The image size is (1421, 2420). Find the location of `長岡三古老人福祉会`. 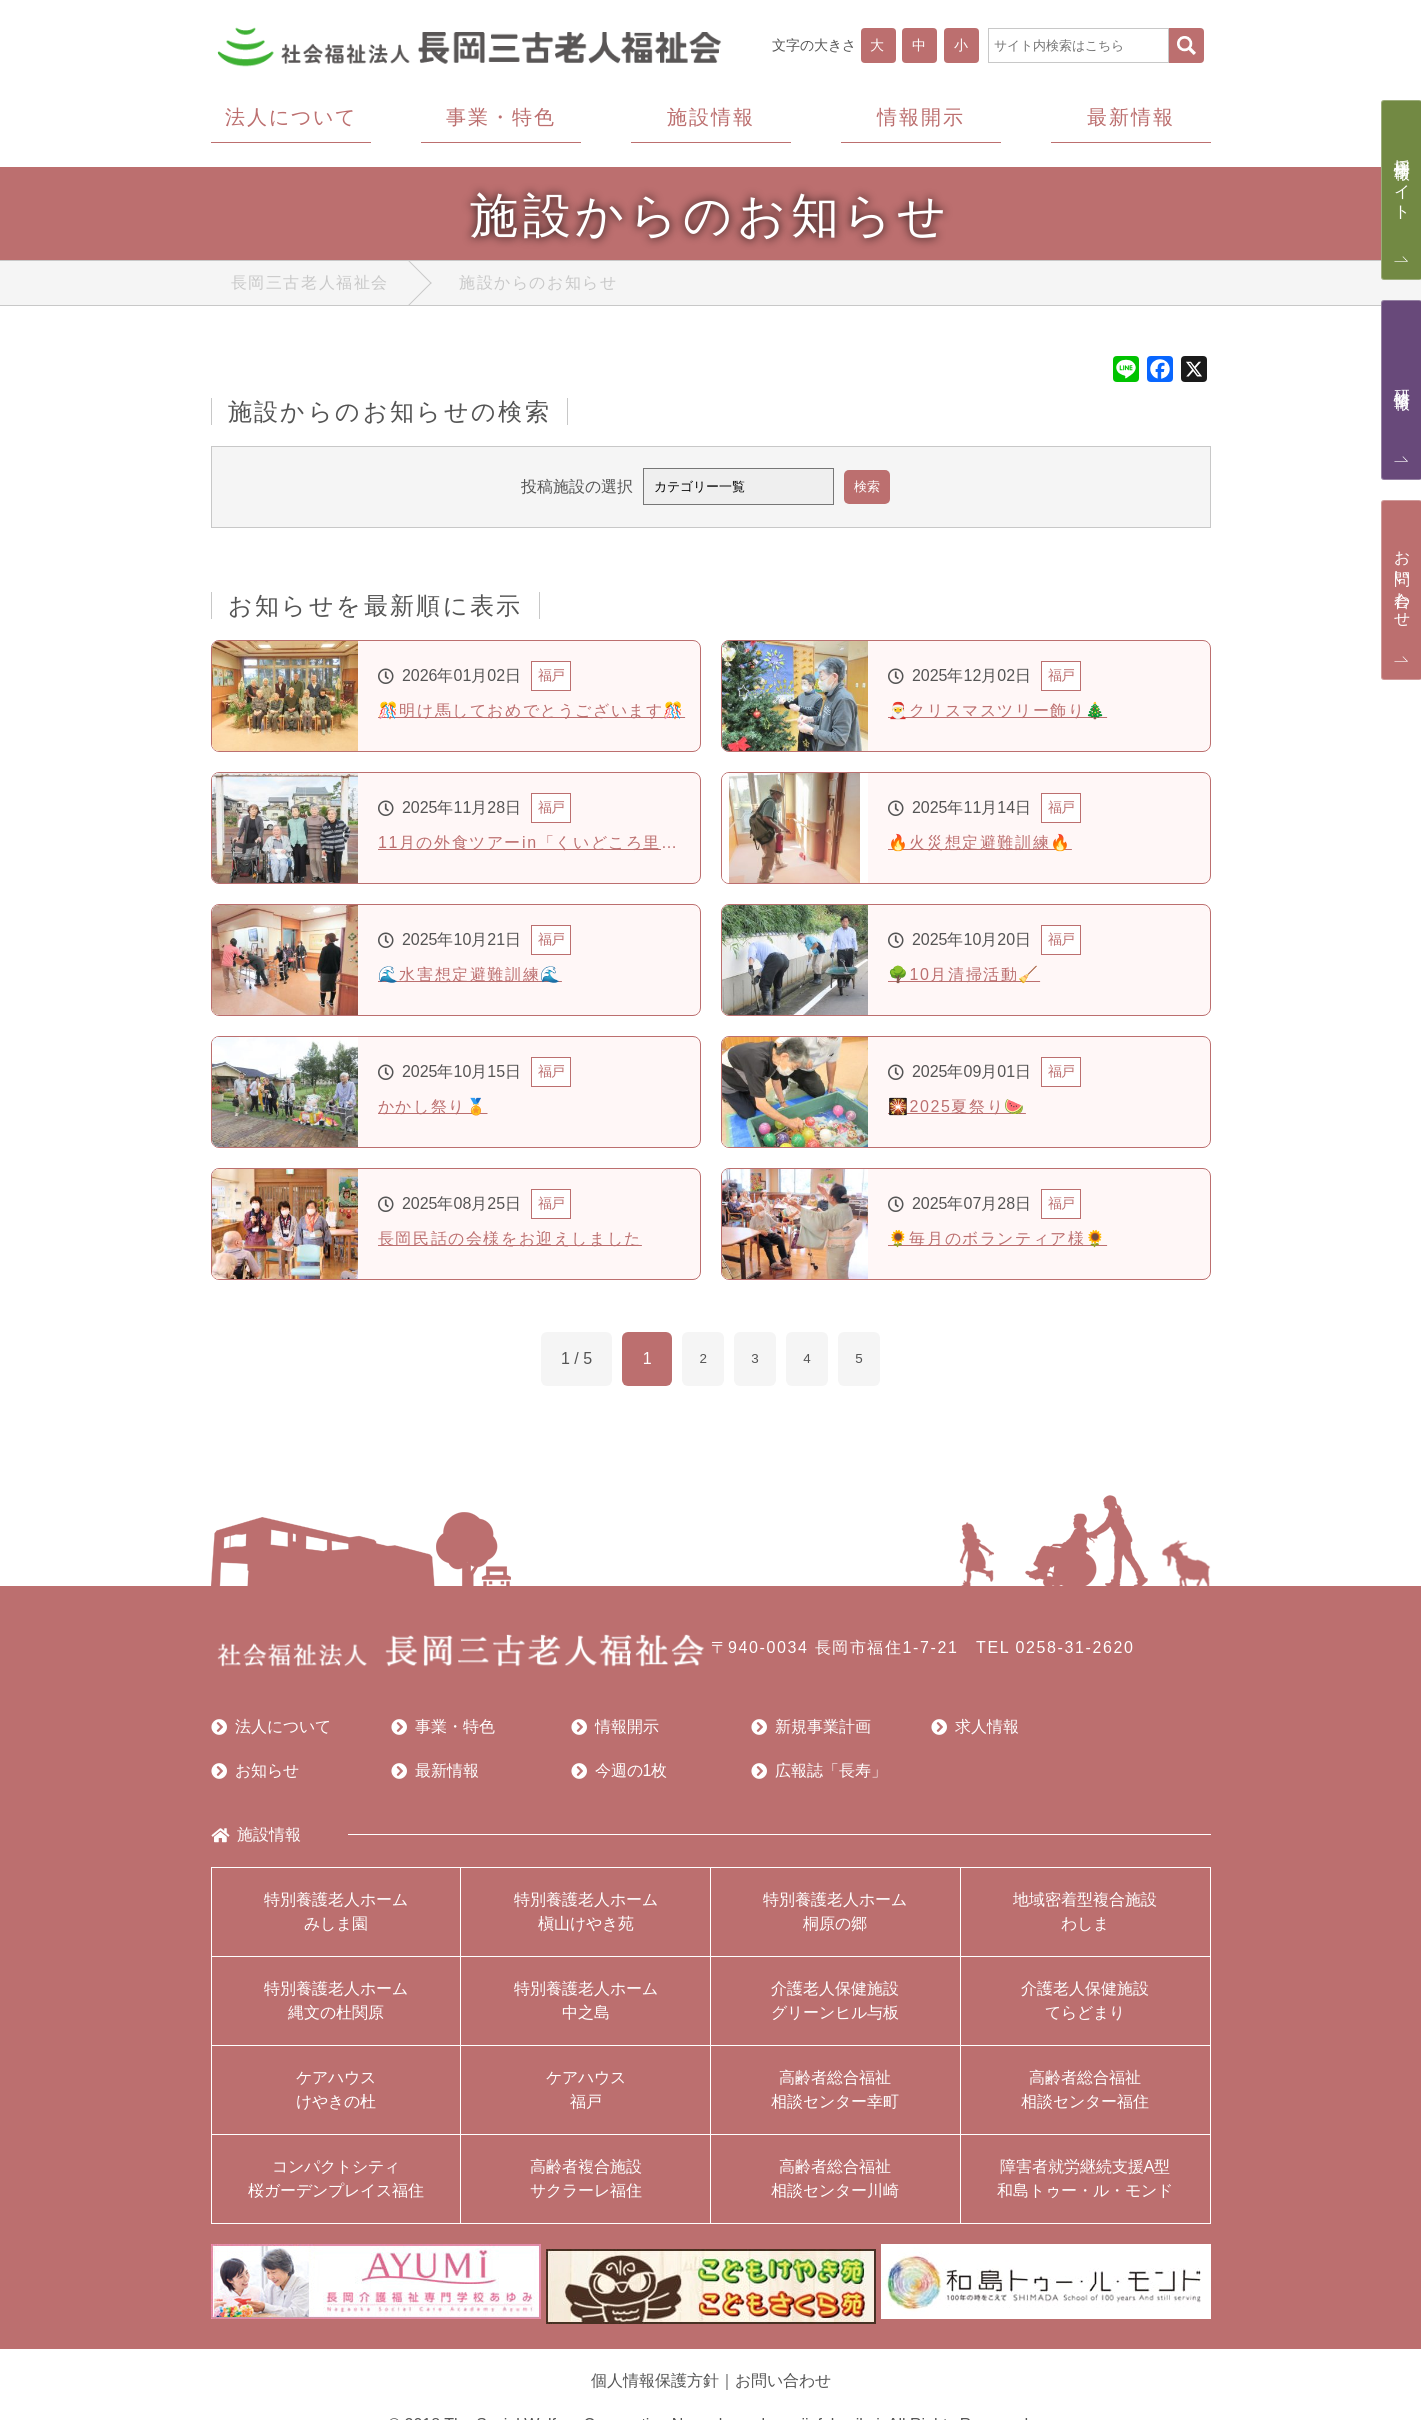

長岡三古老人福祉会 is located at coordinates (310, 287).